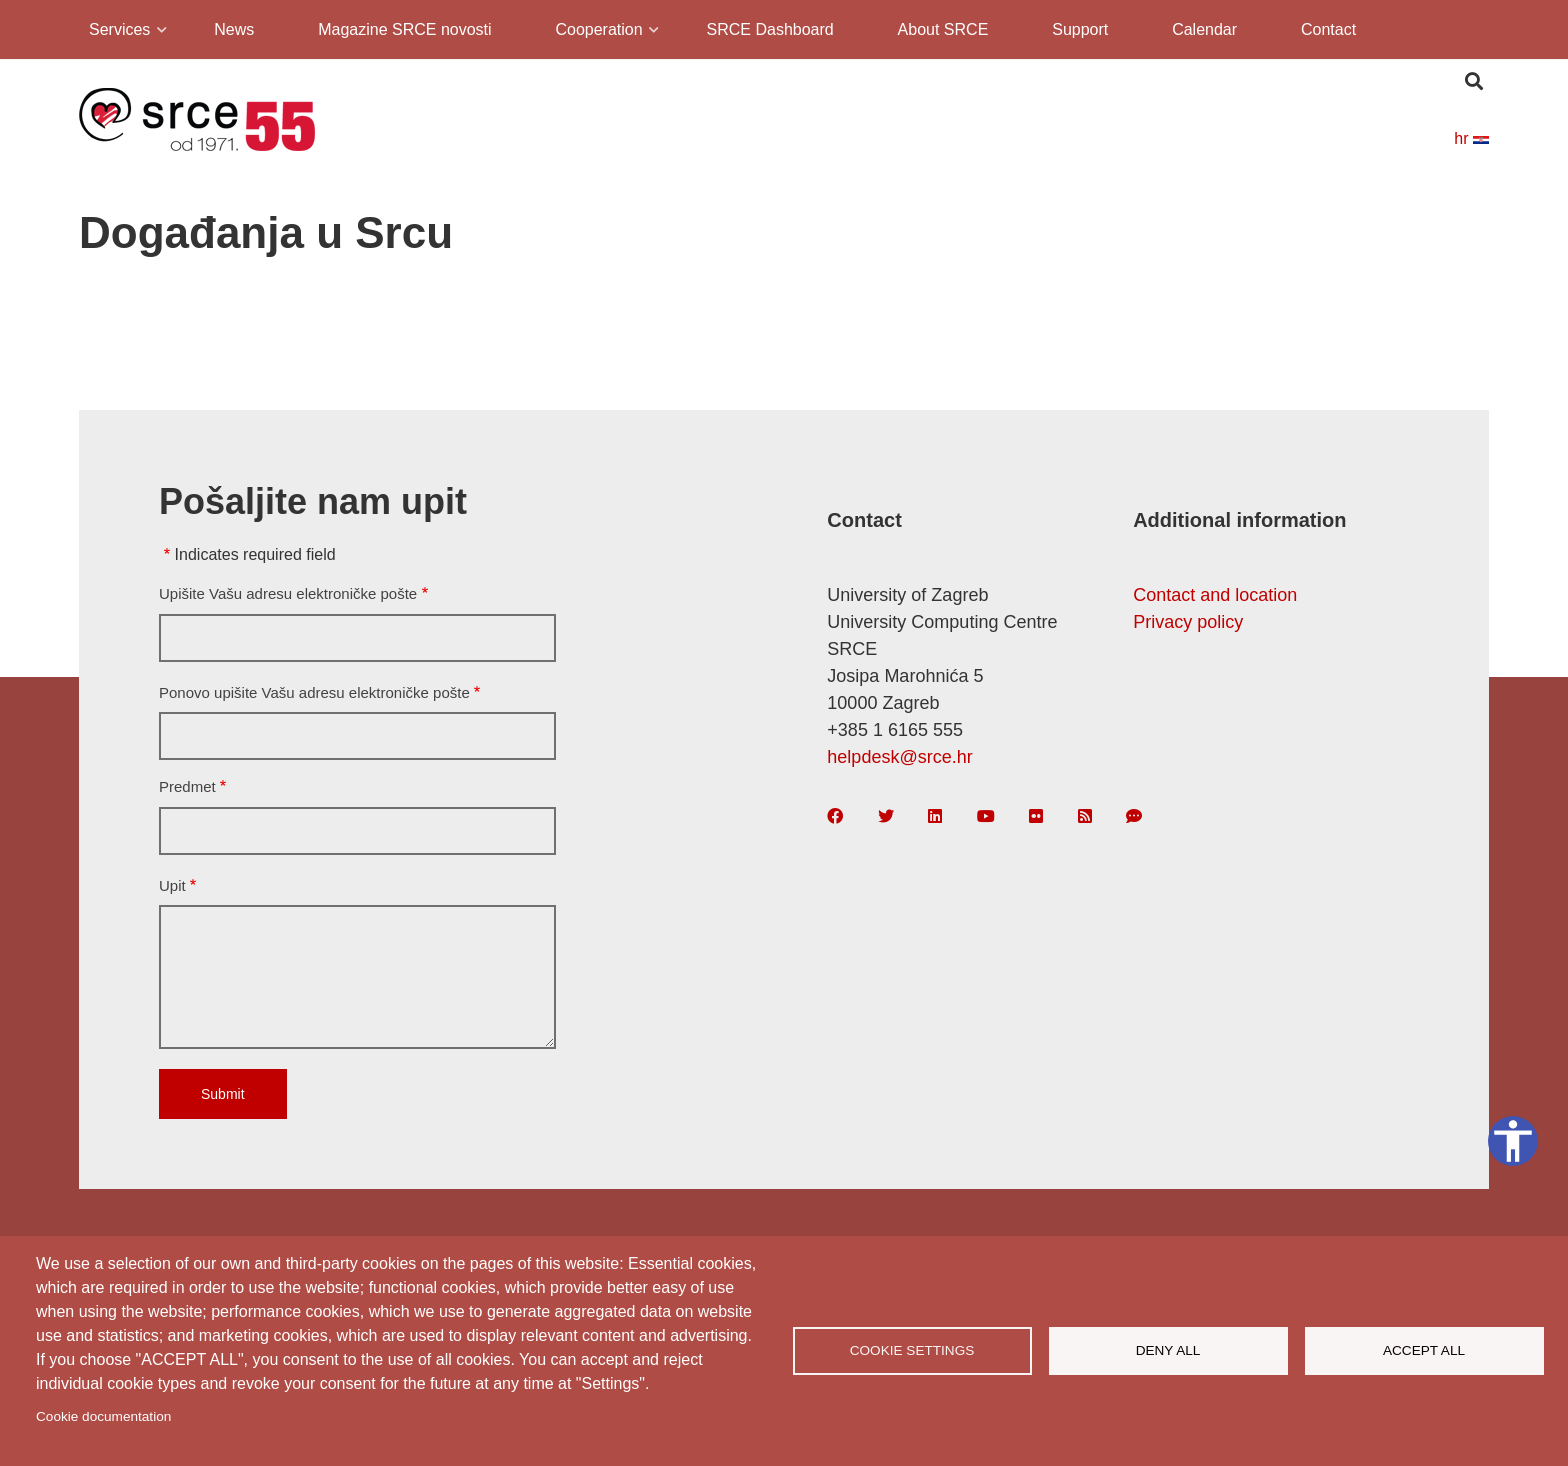  What do you see at coordinates (187, 786) in the screenshot?
I see `Predmet` at bounding box center [187, 786].